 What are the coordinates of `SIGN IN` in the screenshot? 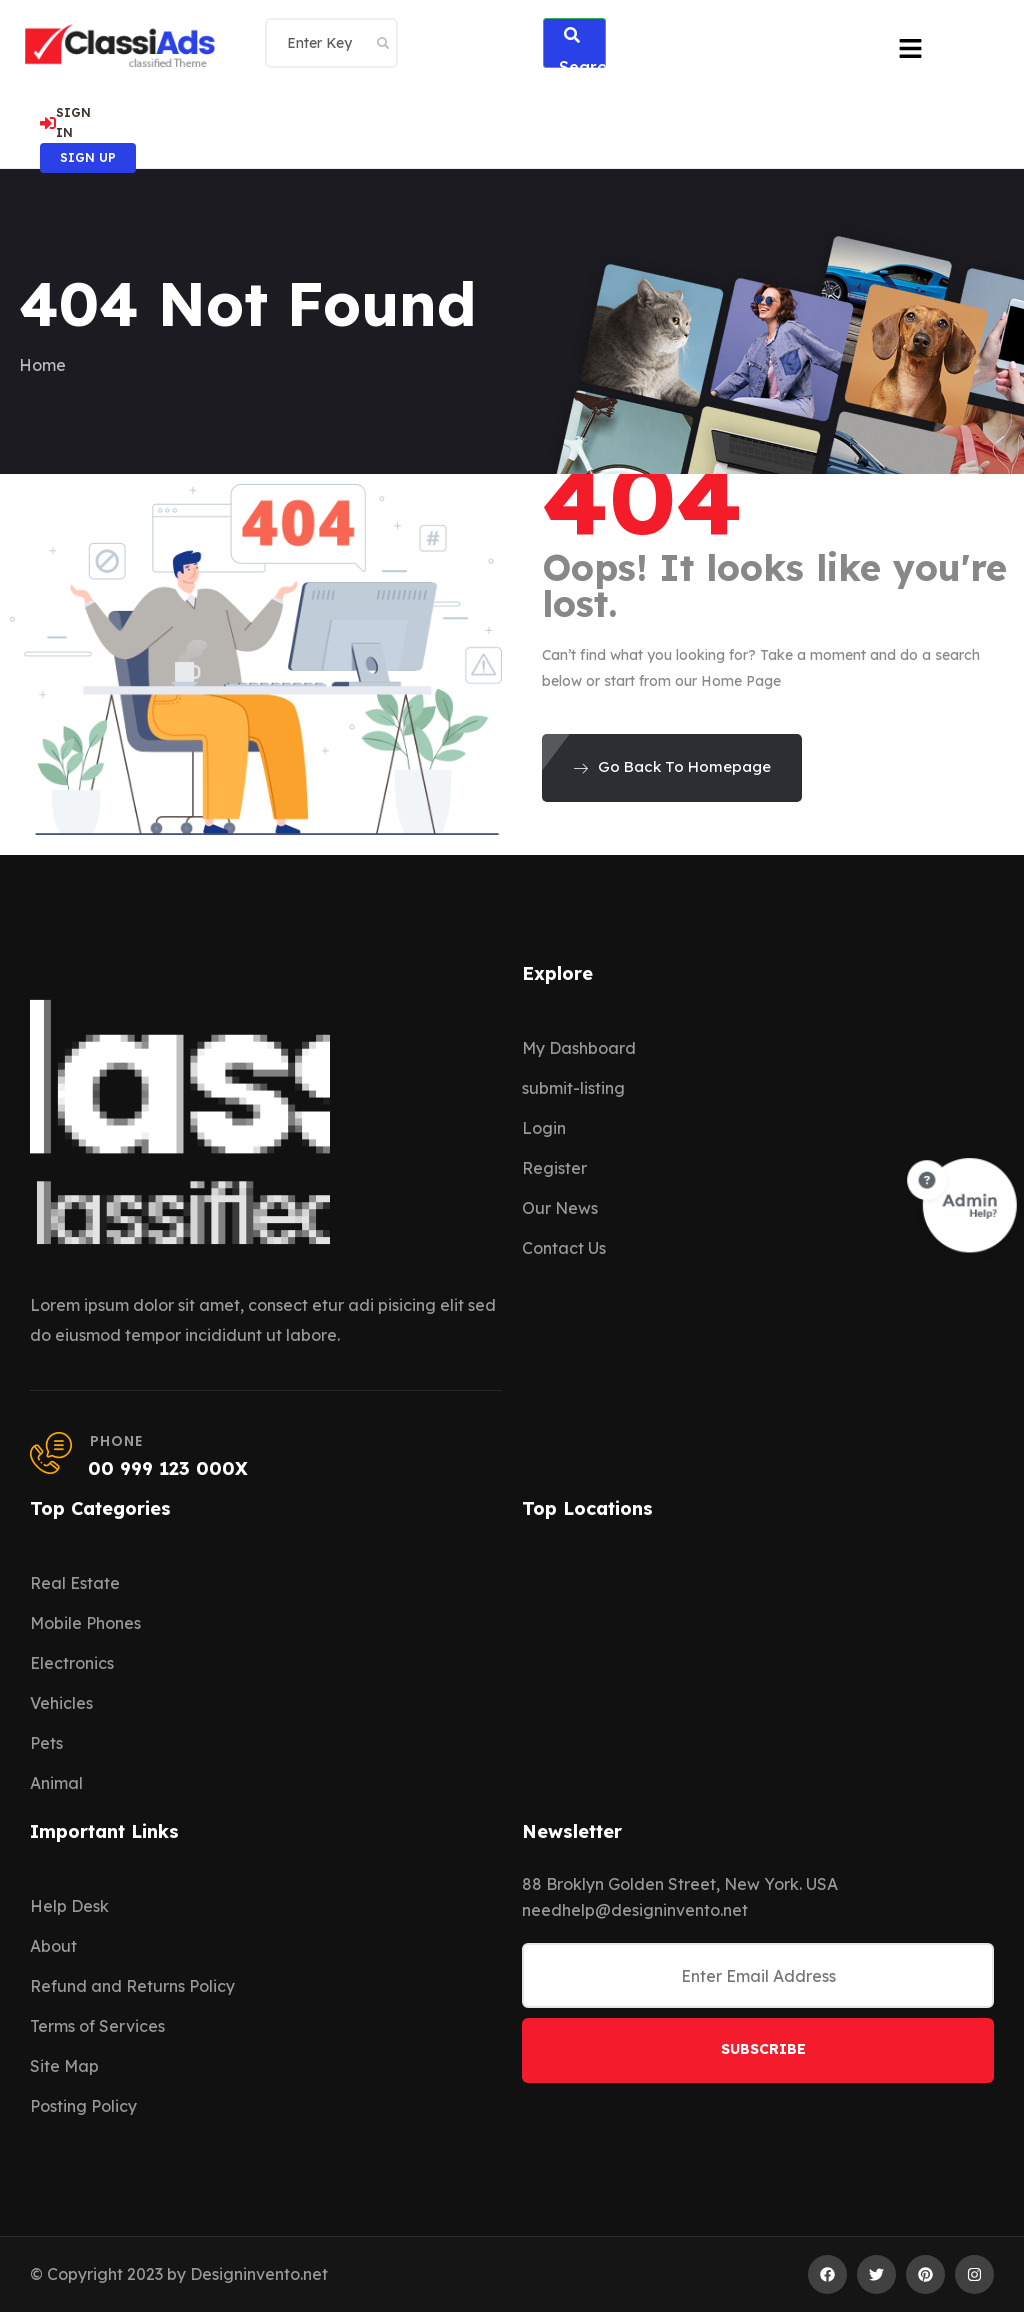 It's located at (65, 122).